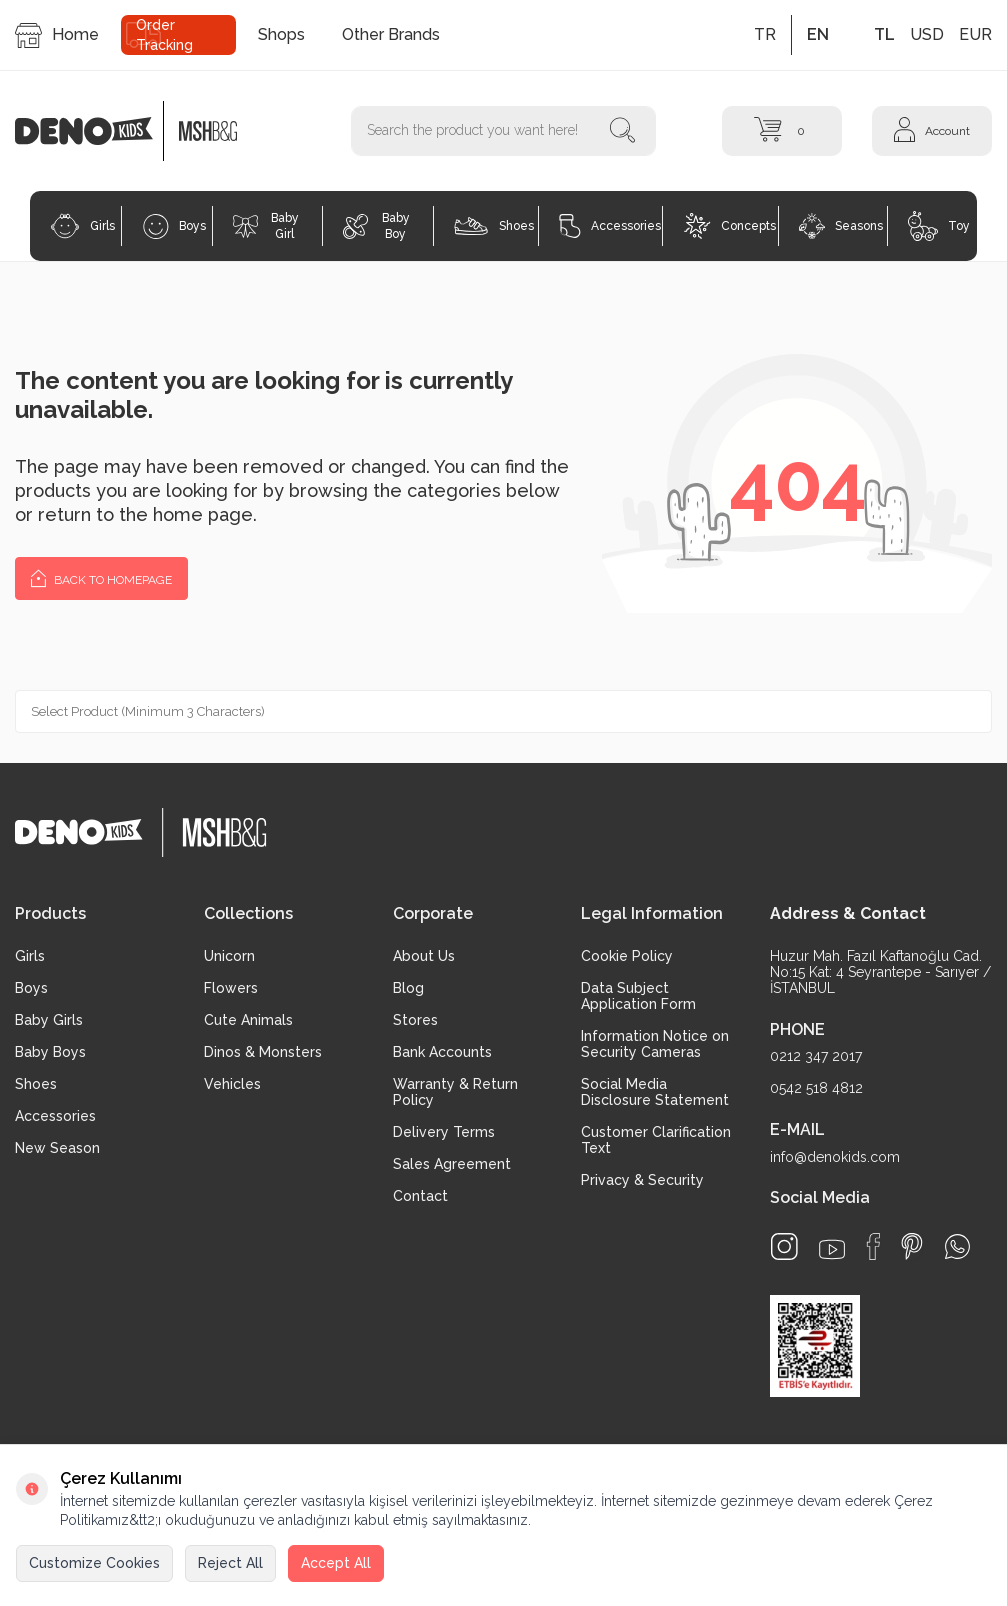 The width and height of the screenshot is (1007, 1606). Describe the element at coordinates (94, 1563) in the screenshot. I see `Customize Cookies` at that location.